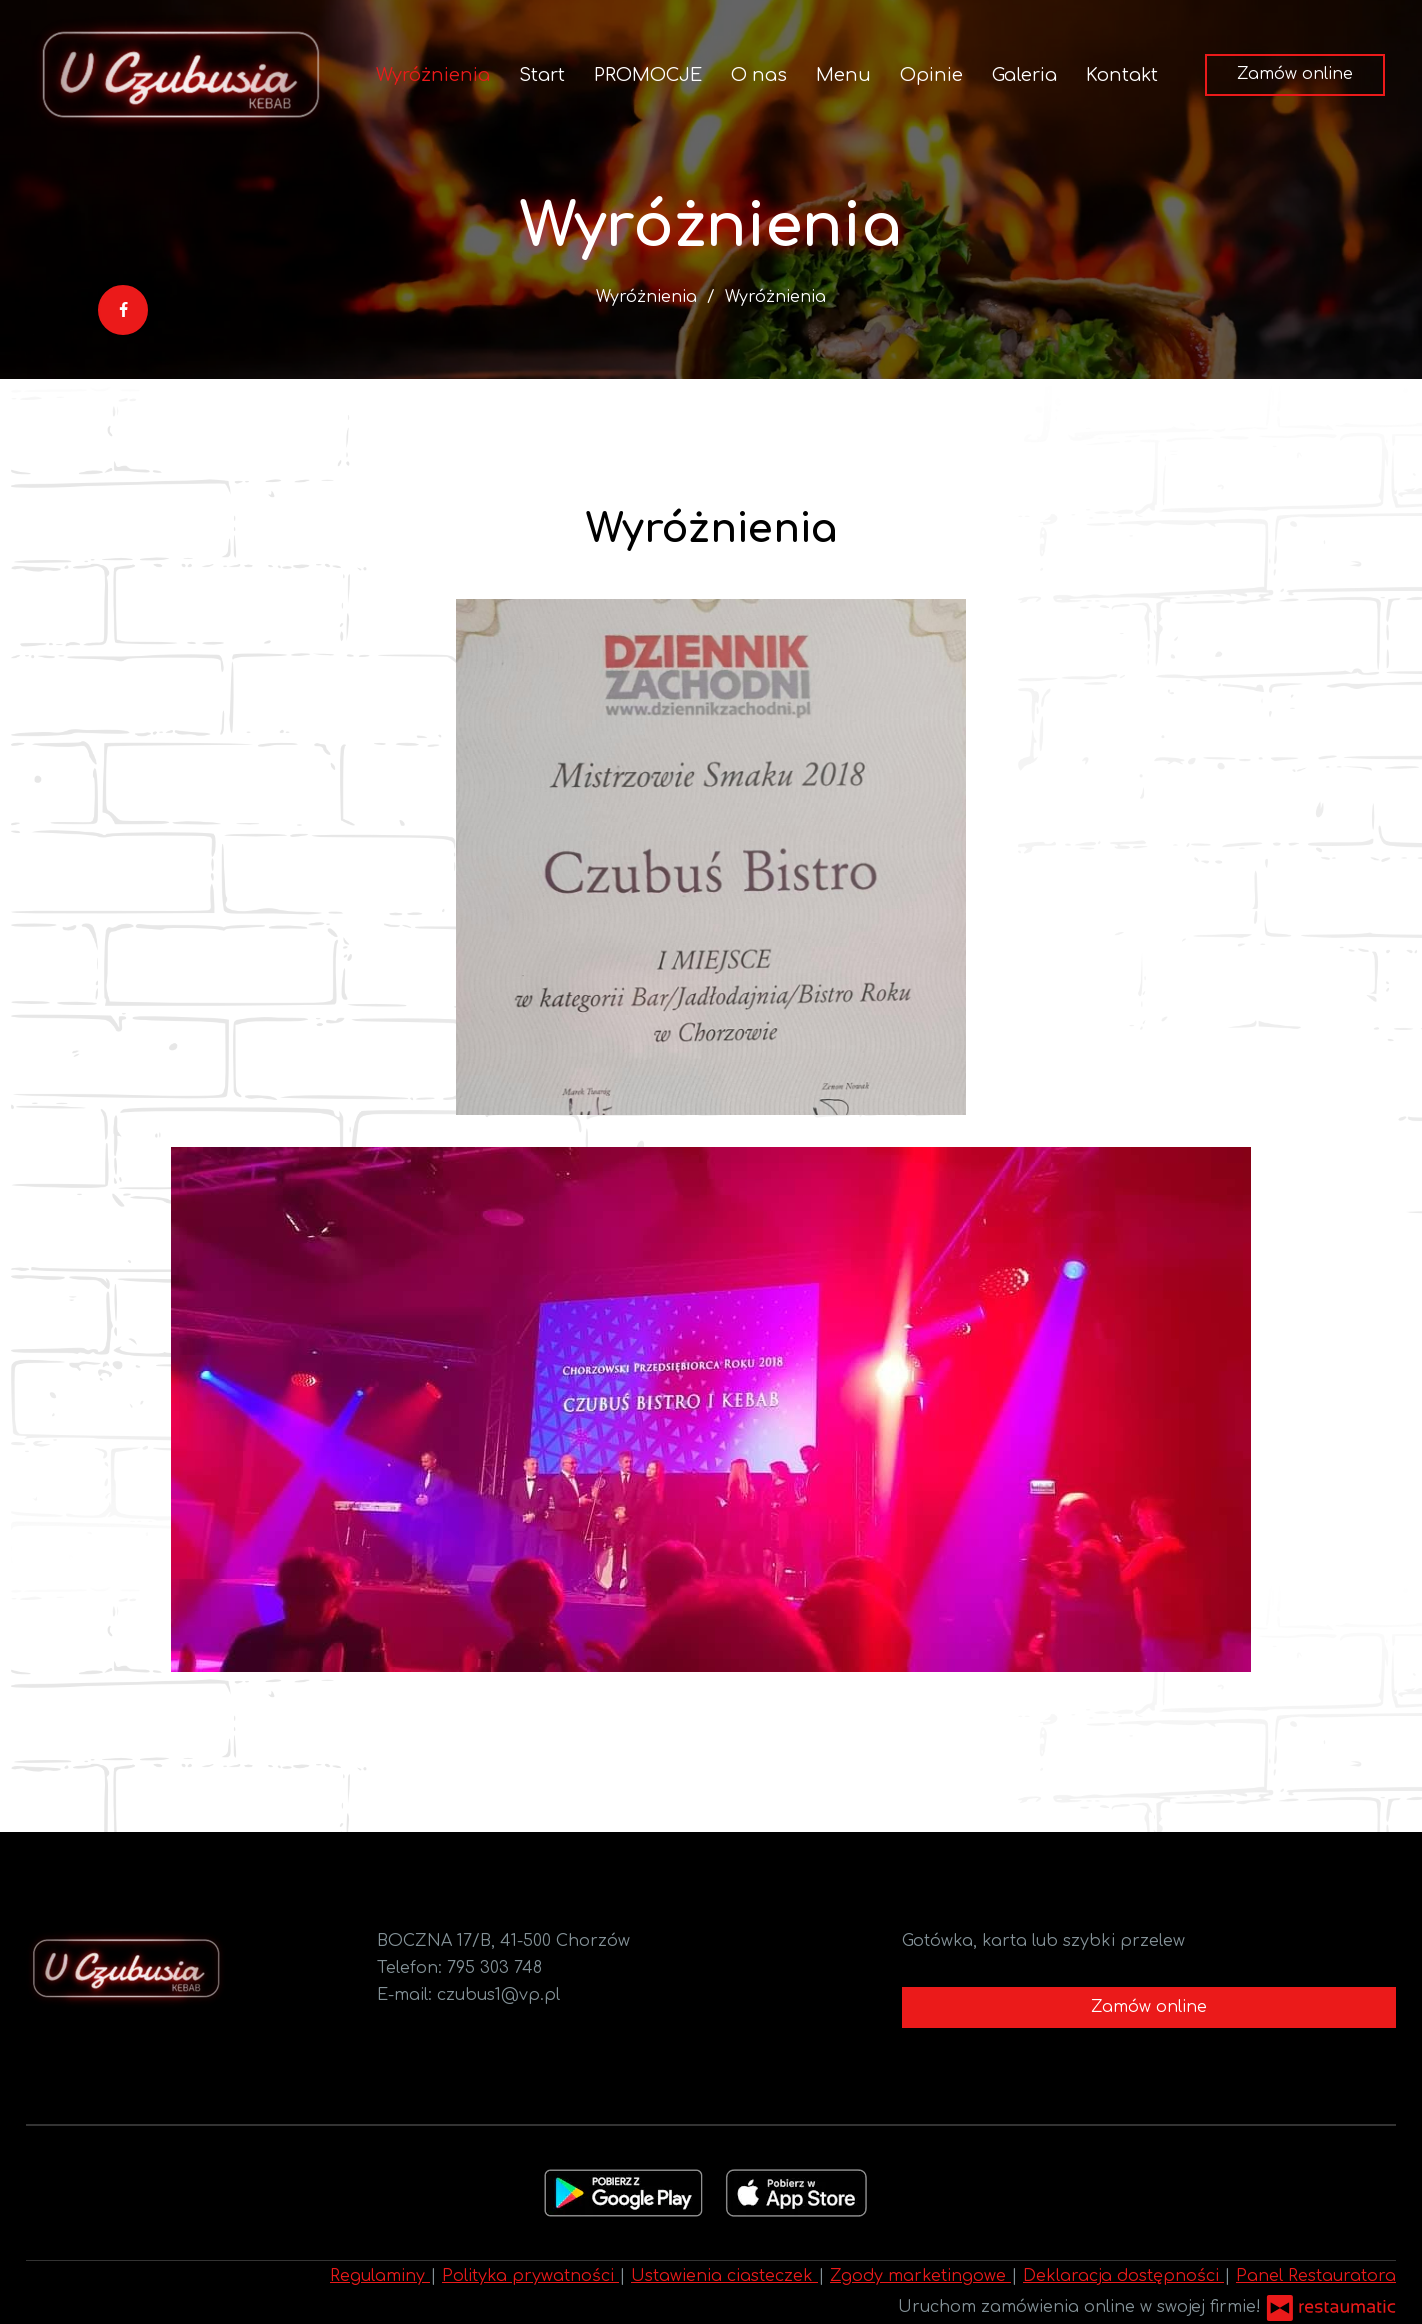  What do you see at coordinates (724, 2276) in the screenshot?
I see `Ustawienia ciasteczek [button]` at bounding box center [724, 2276].